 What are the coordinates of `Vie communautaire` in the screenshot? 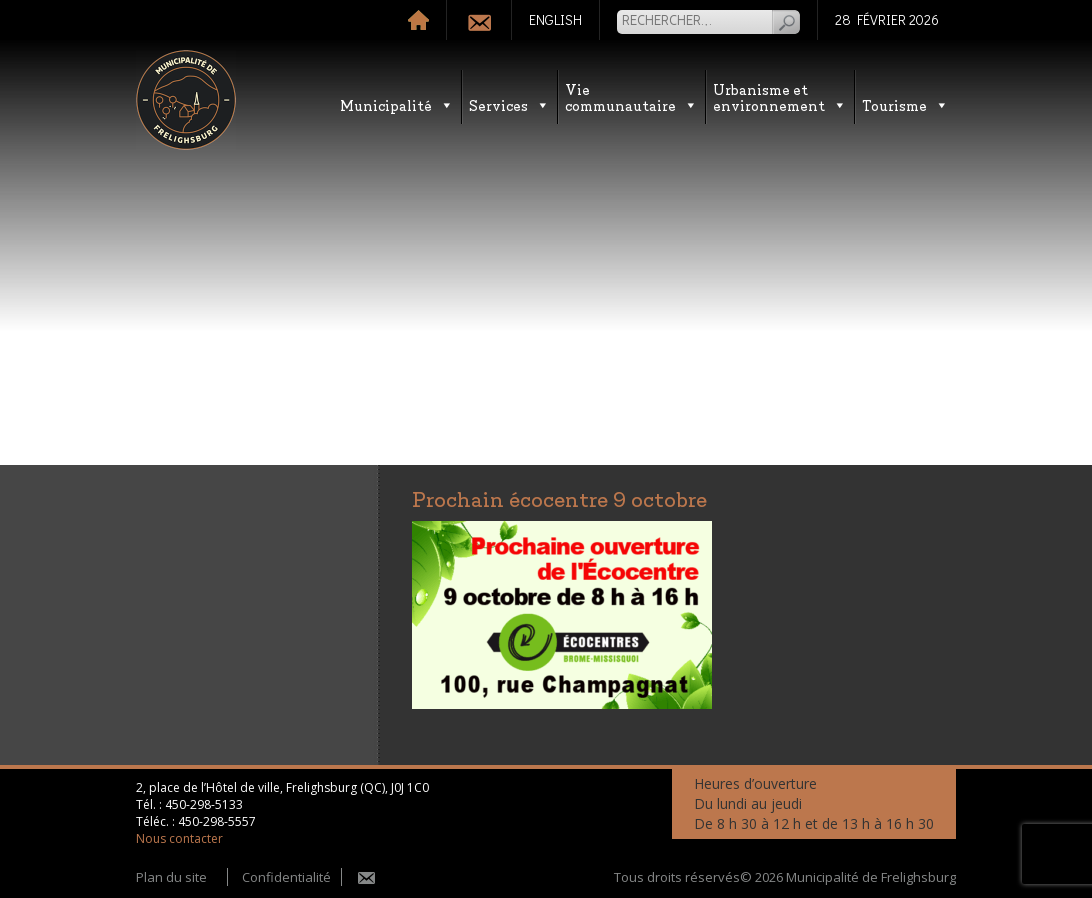 It's located at (631, 96).